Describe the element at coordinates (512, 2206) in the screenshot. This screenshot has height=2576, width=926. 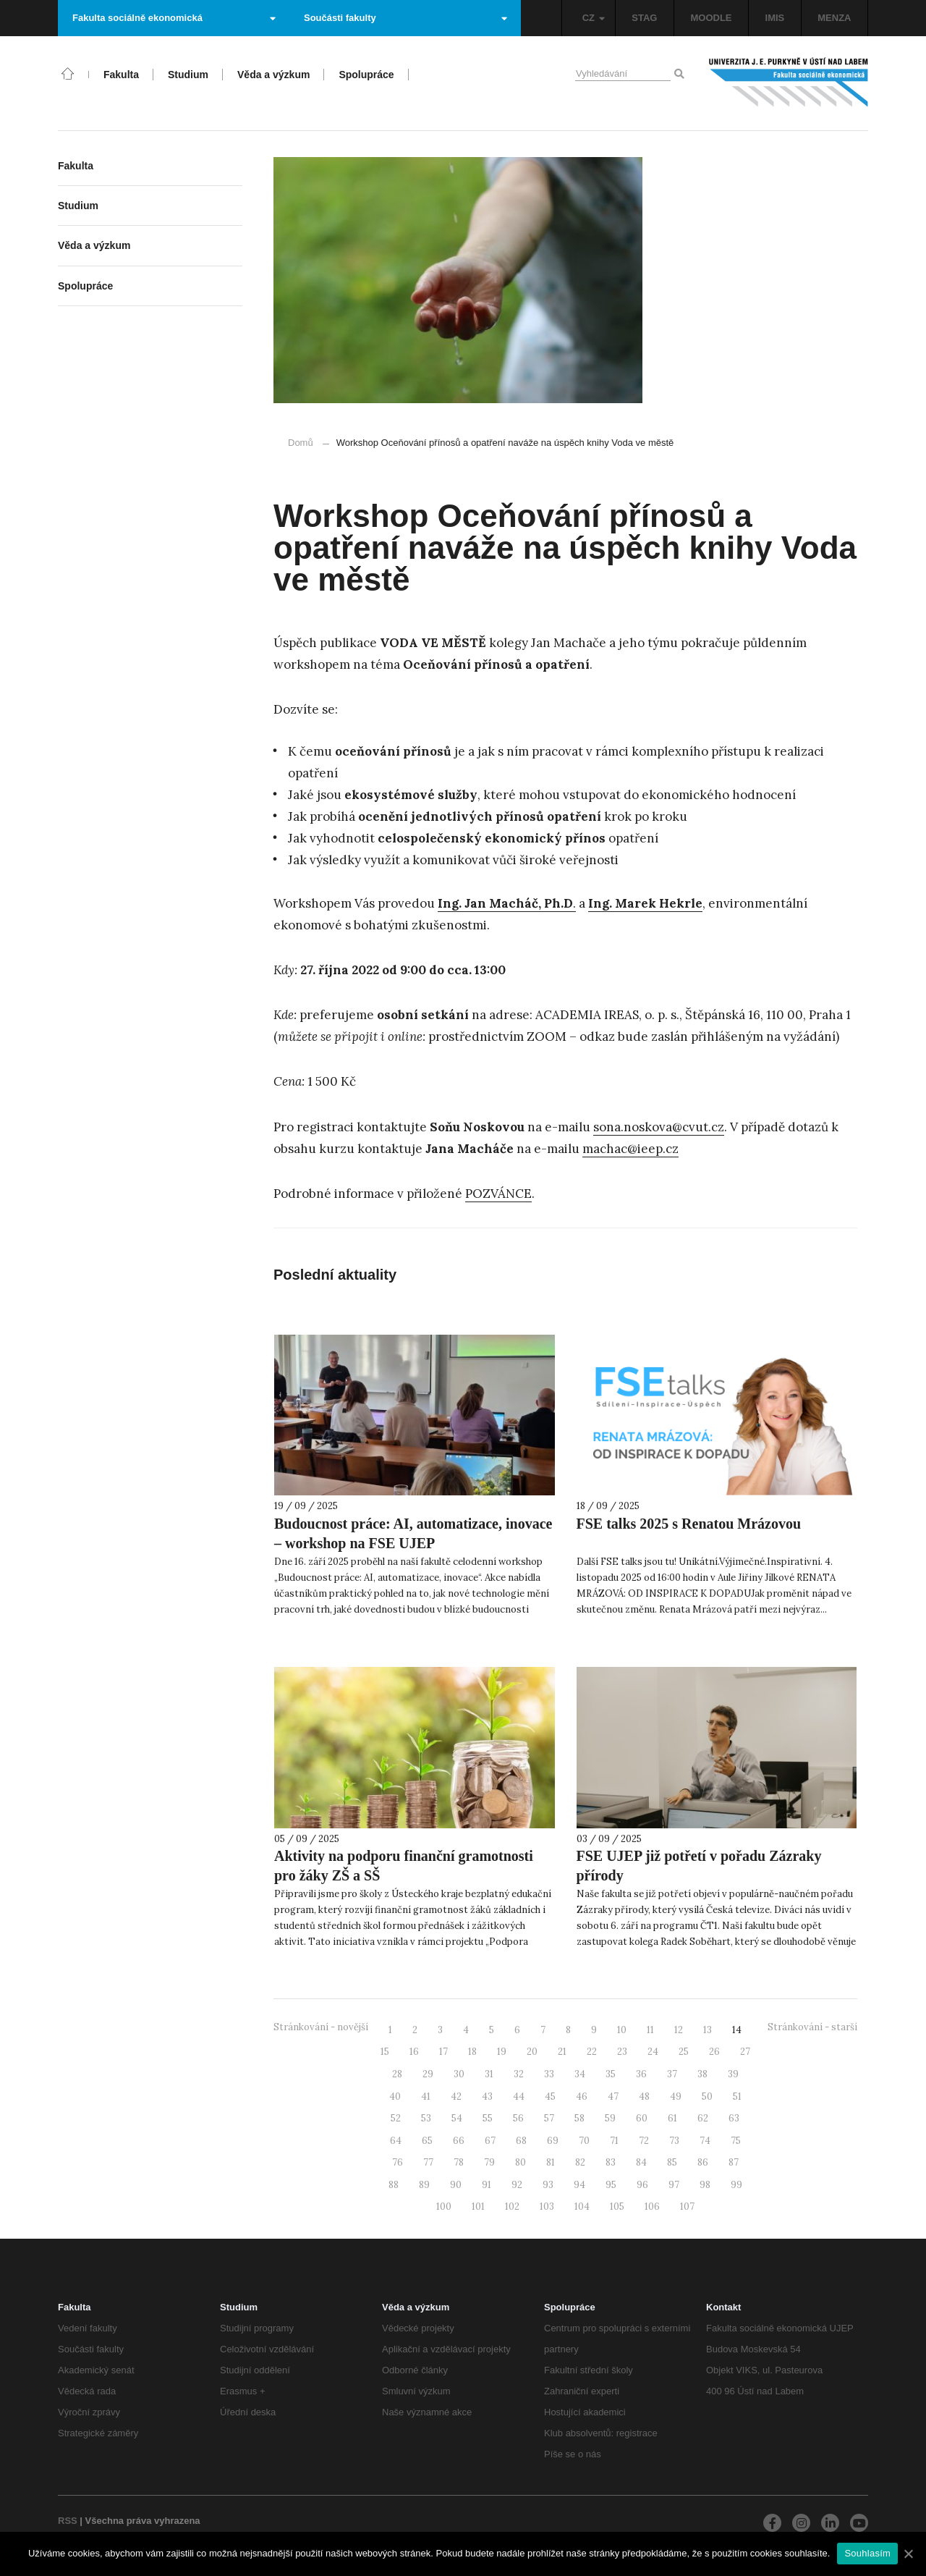
I see `102` at that location.